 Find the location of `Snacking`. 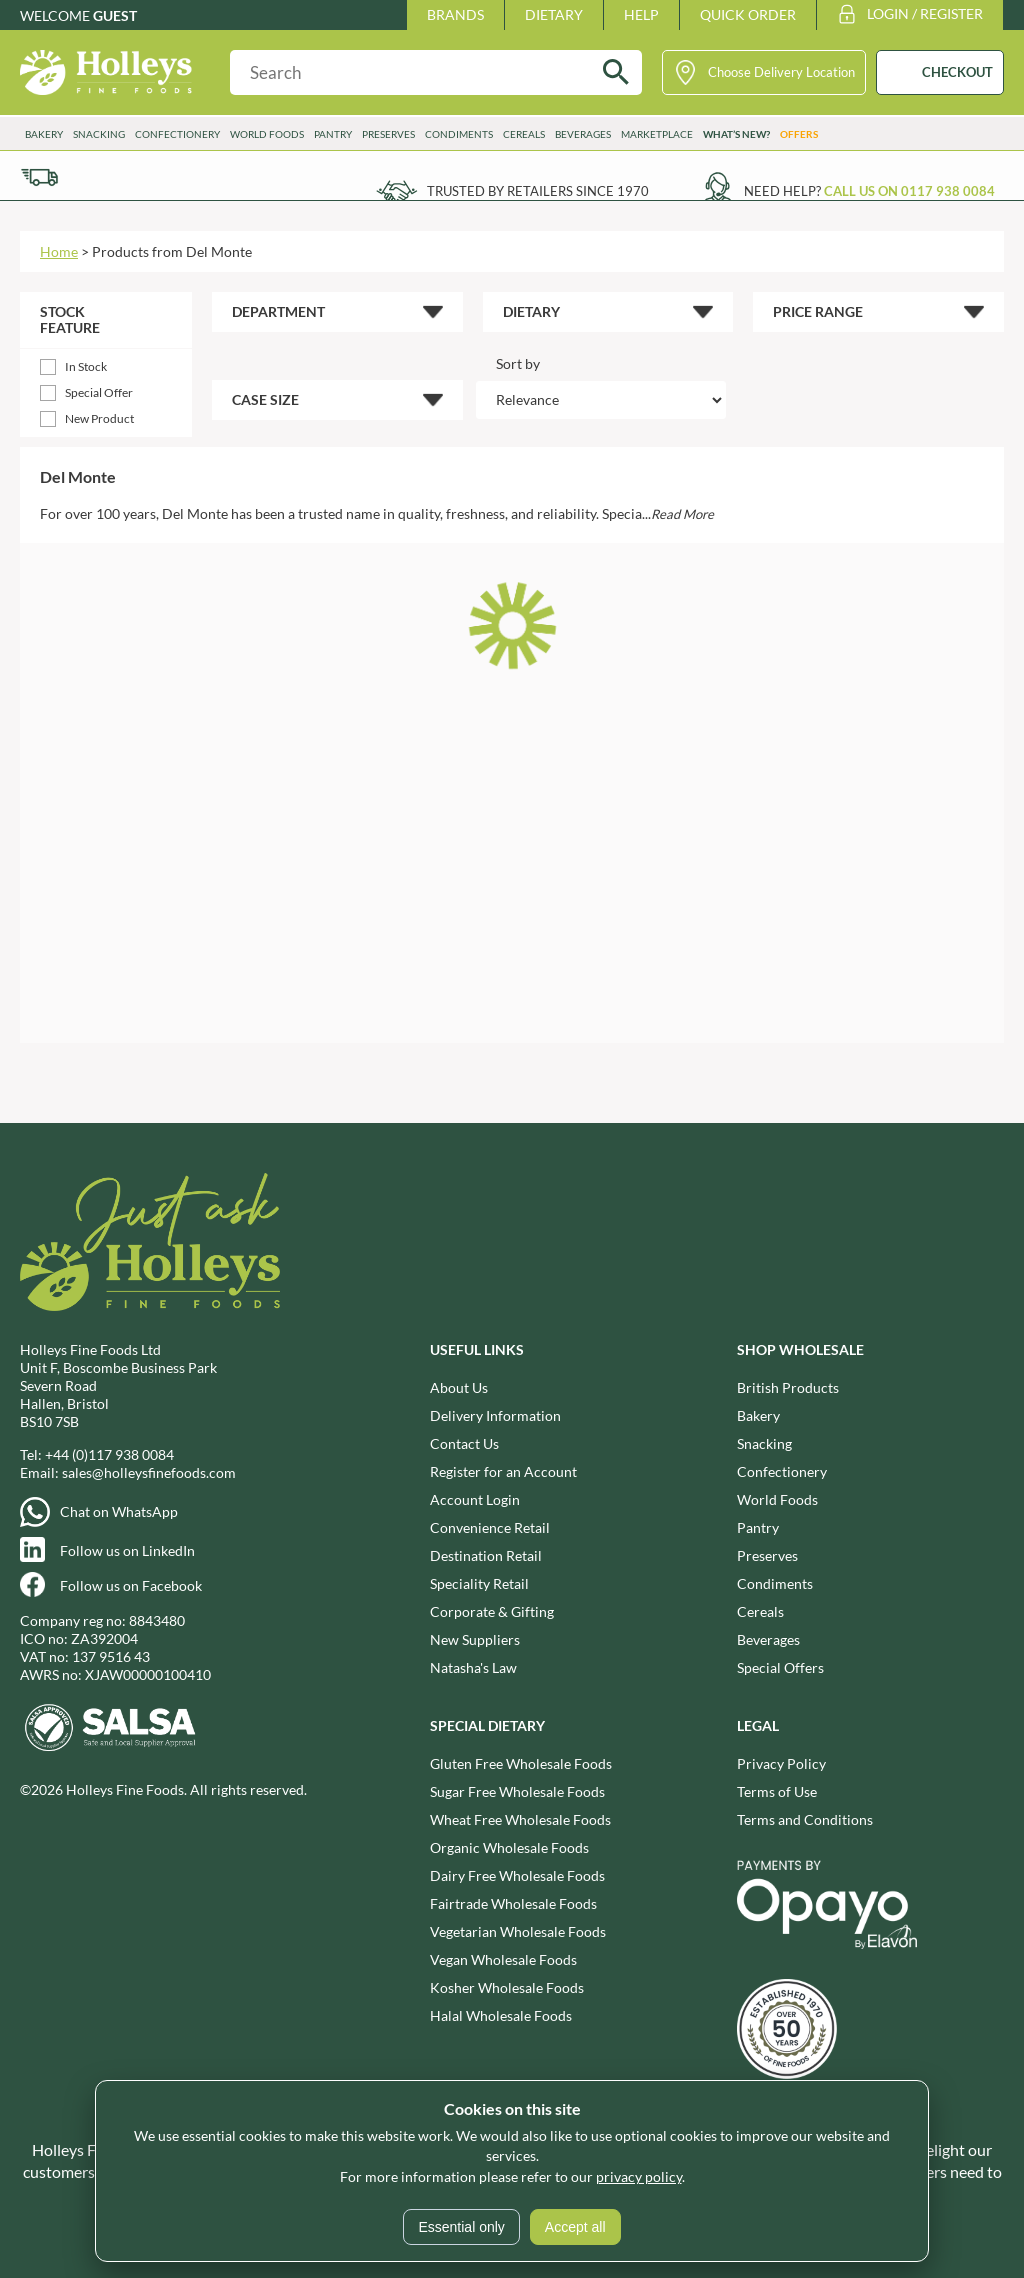

Snacking is located at coordinates (99, 134).